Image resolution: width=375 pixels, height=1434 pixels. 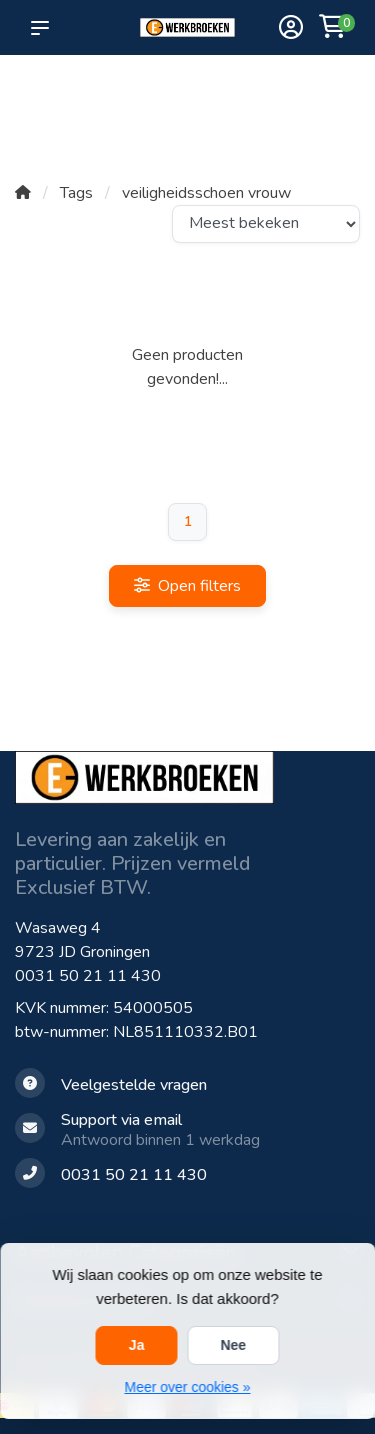 I want to click on Open filters, so click(x=187, y=586).